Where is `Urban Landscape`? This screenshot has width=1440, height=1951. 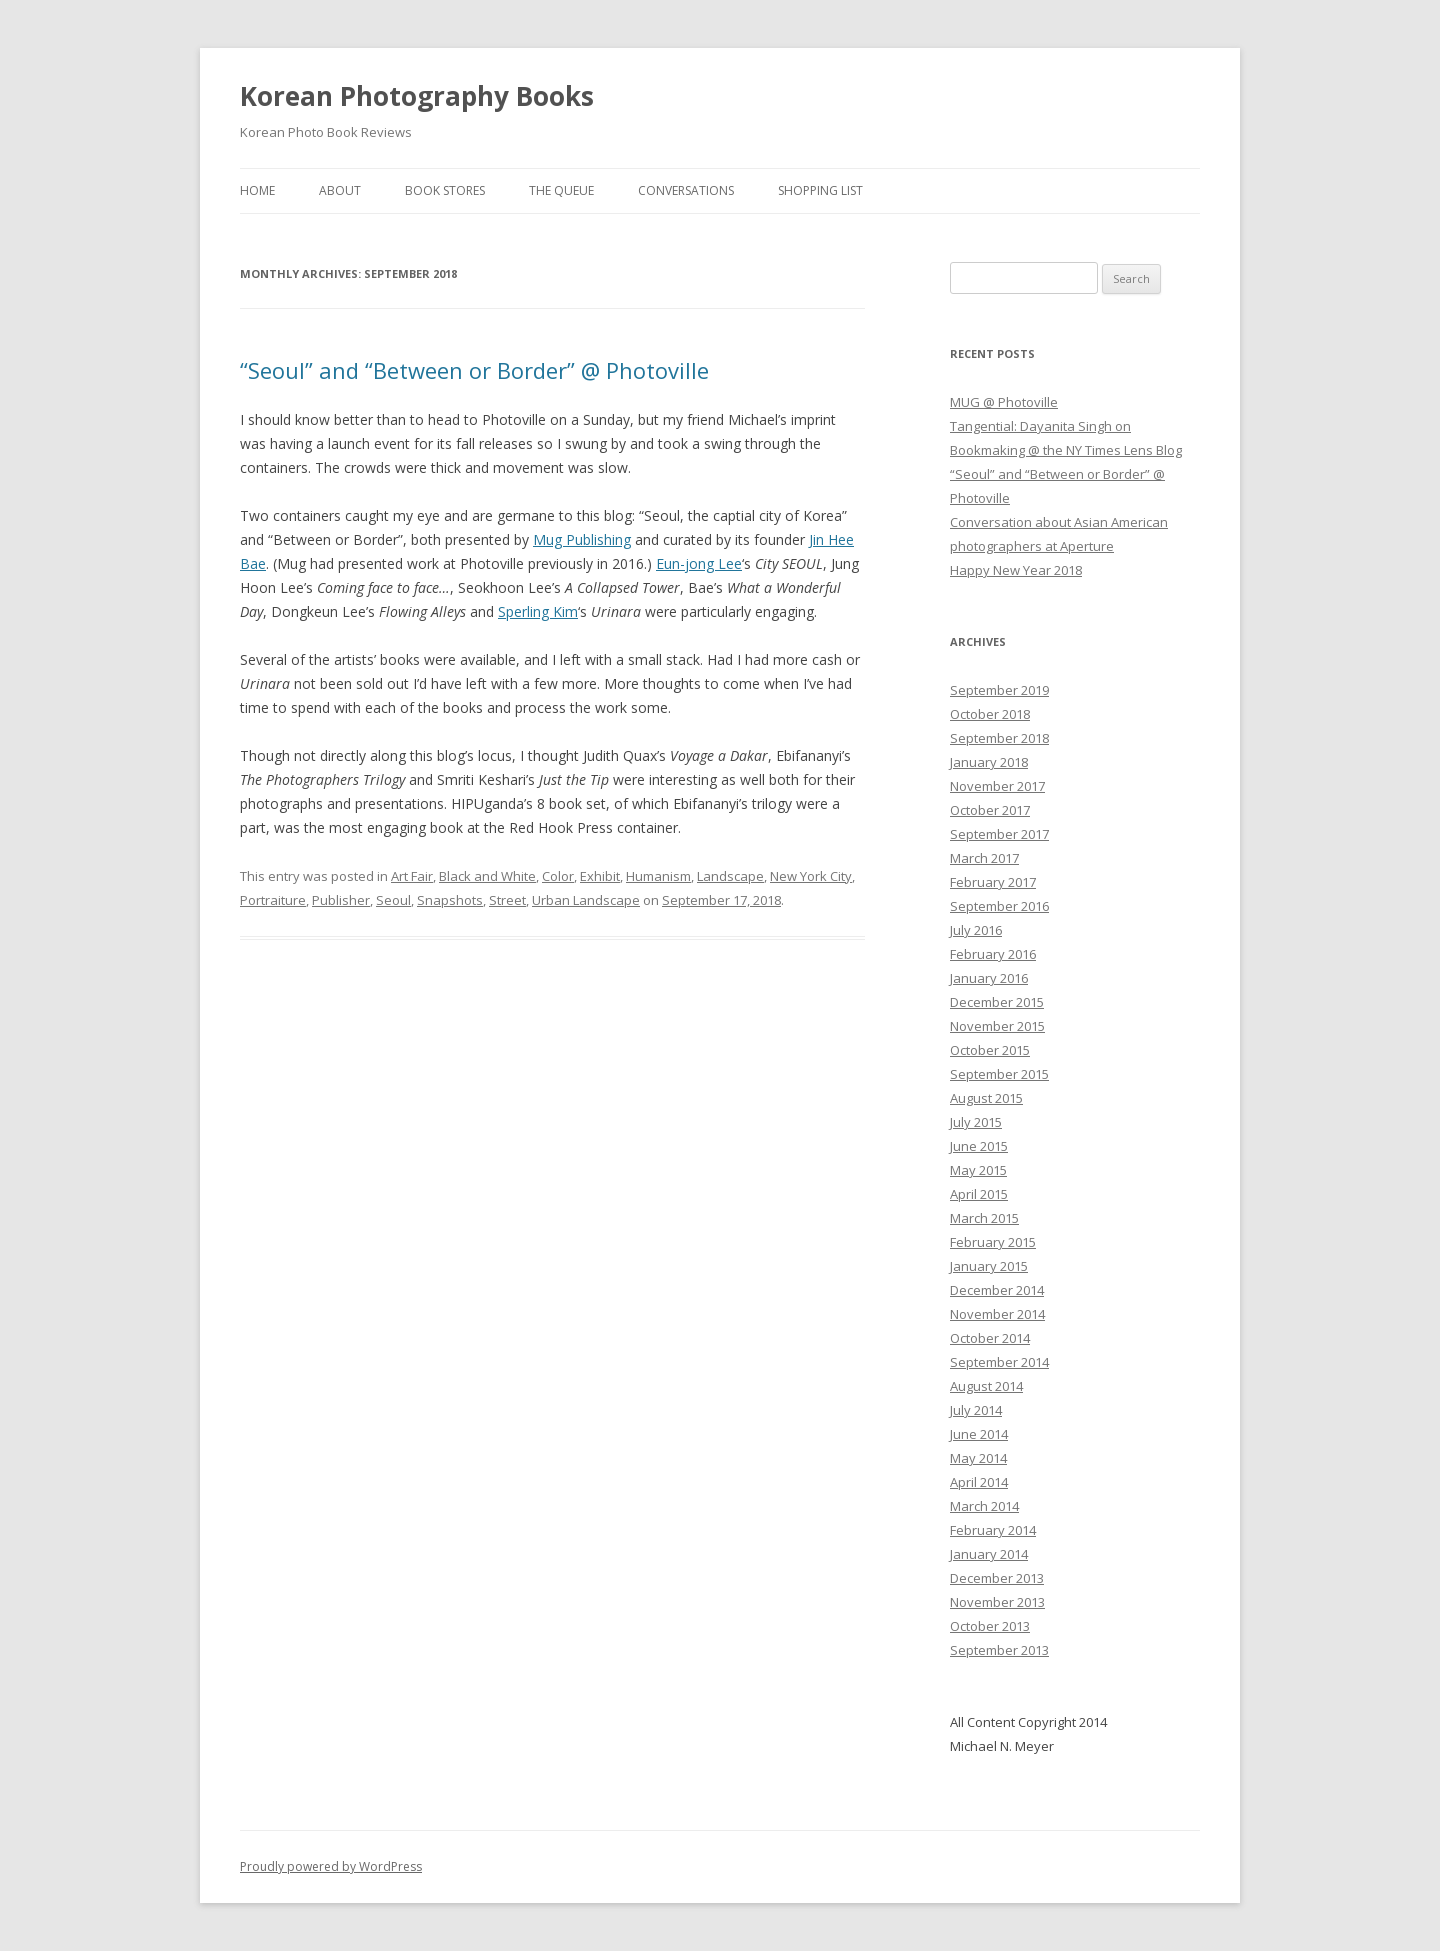
Urban Landscape is located at coordinates (586, 900).